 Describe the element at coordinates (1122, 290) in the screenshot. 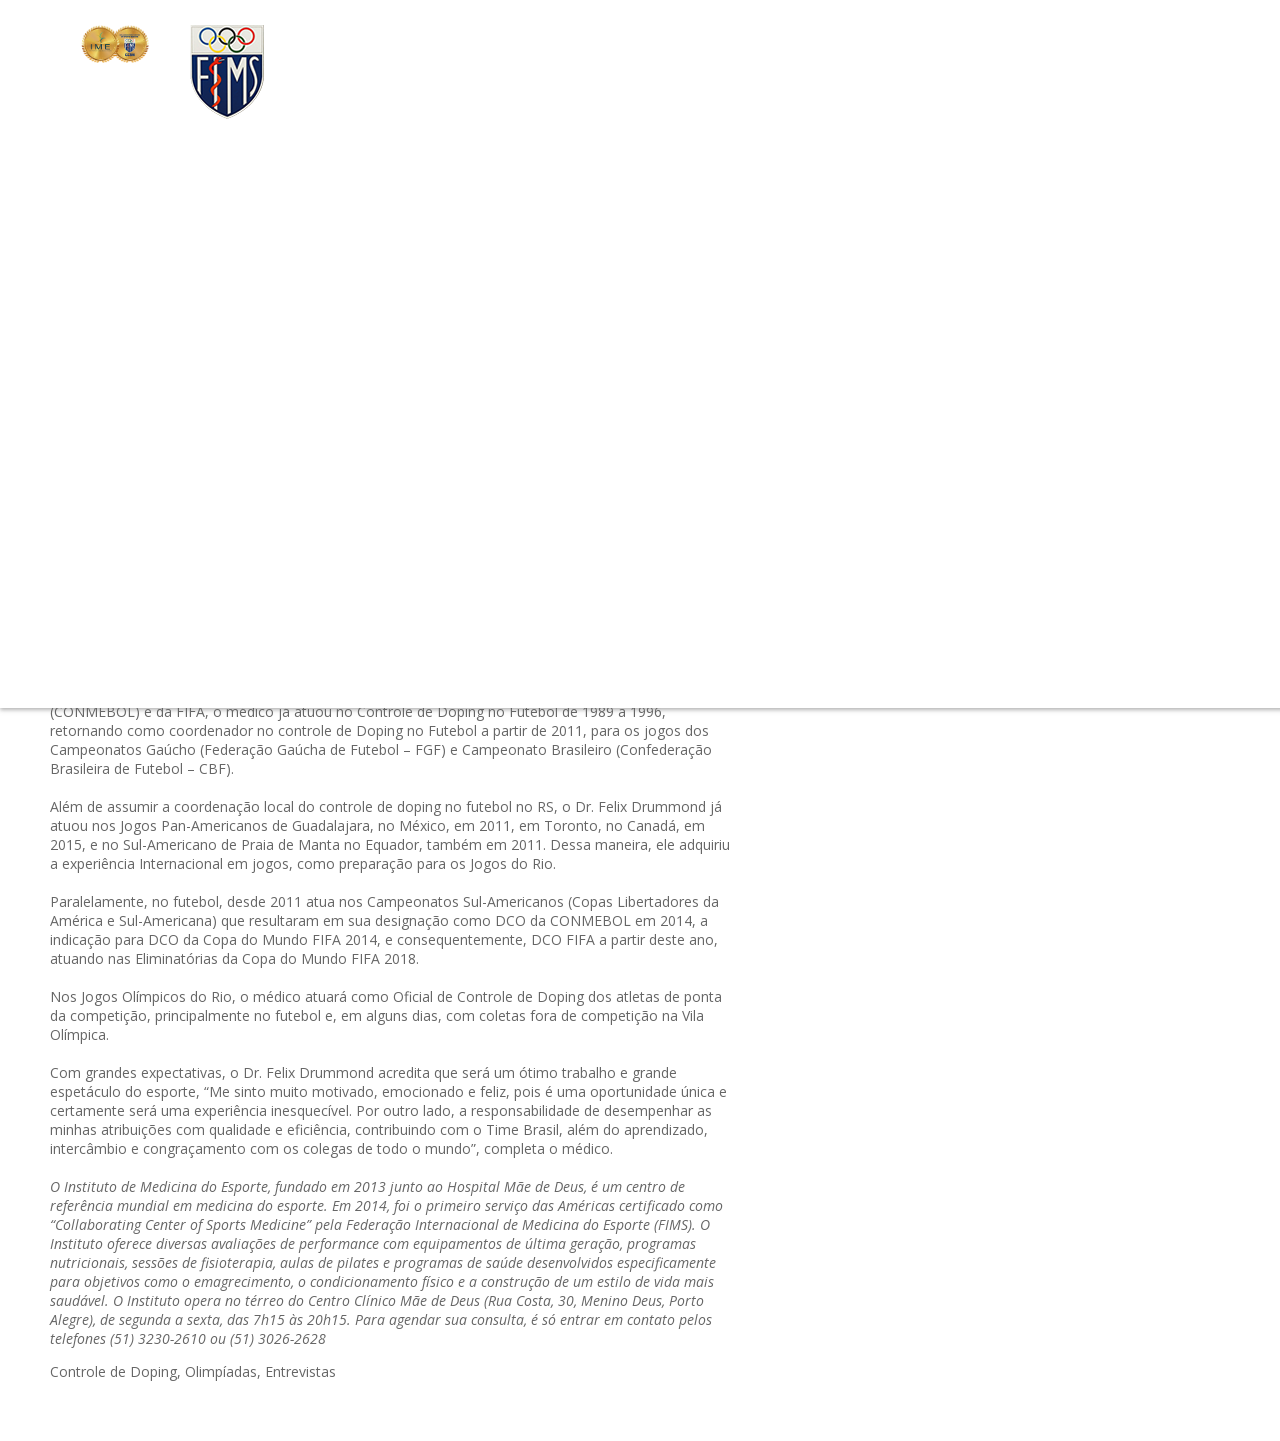

I see `#Olimpíadas` at that location.